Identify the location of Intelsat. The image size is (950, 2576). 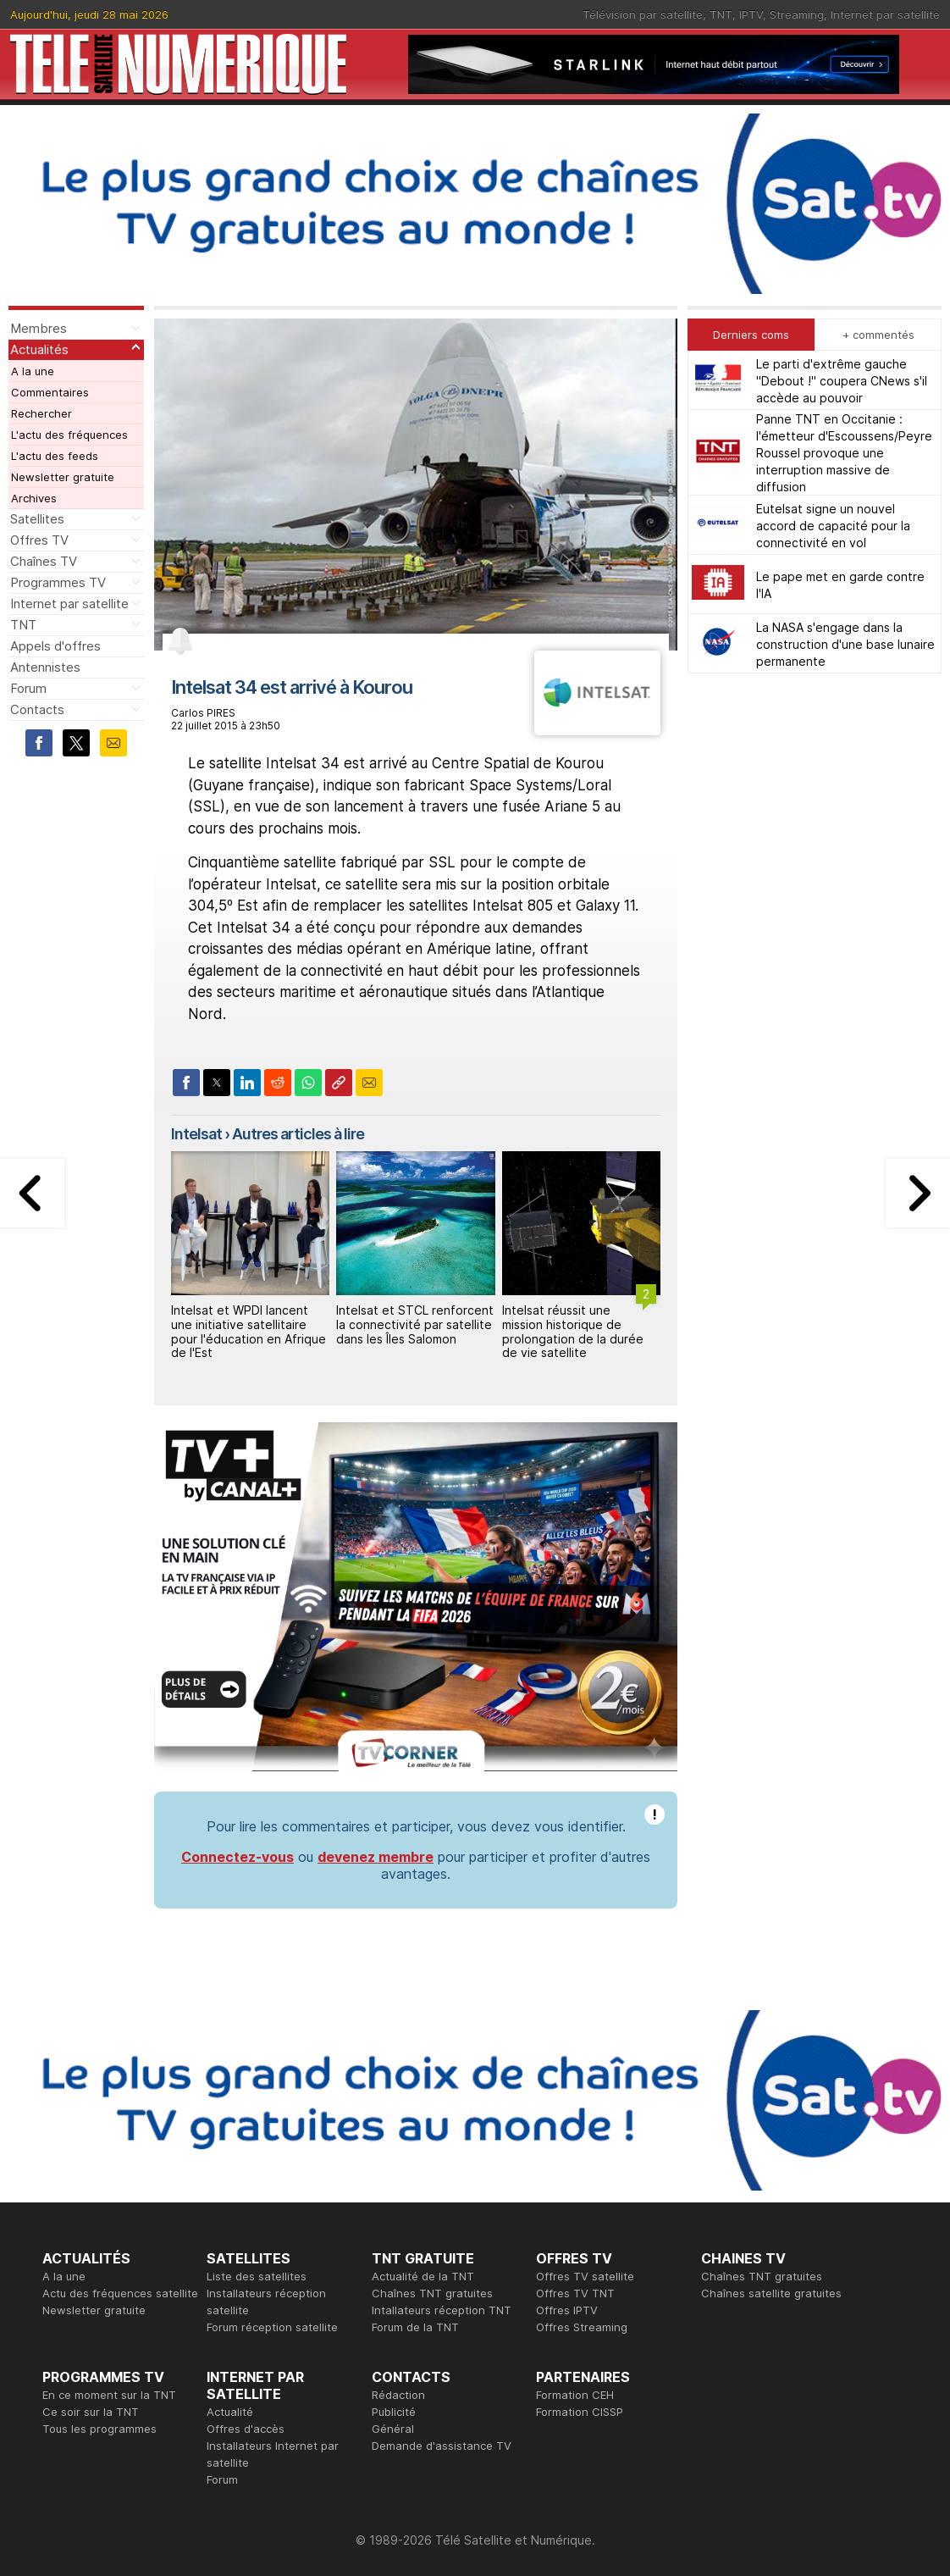
(196, 1134).